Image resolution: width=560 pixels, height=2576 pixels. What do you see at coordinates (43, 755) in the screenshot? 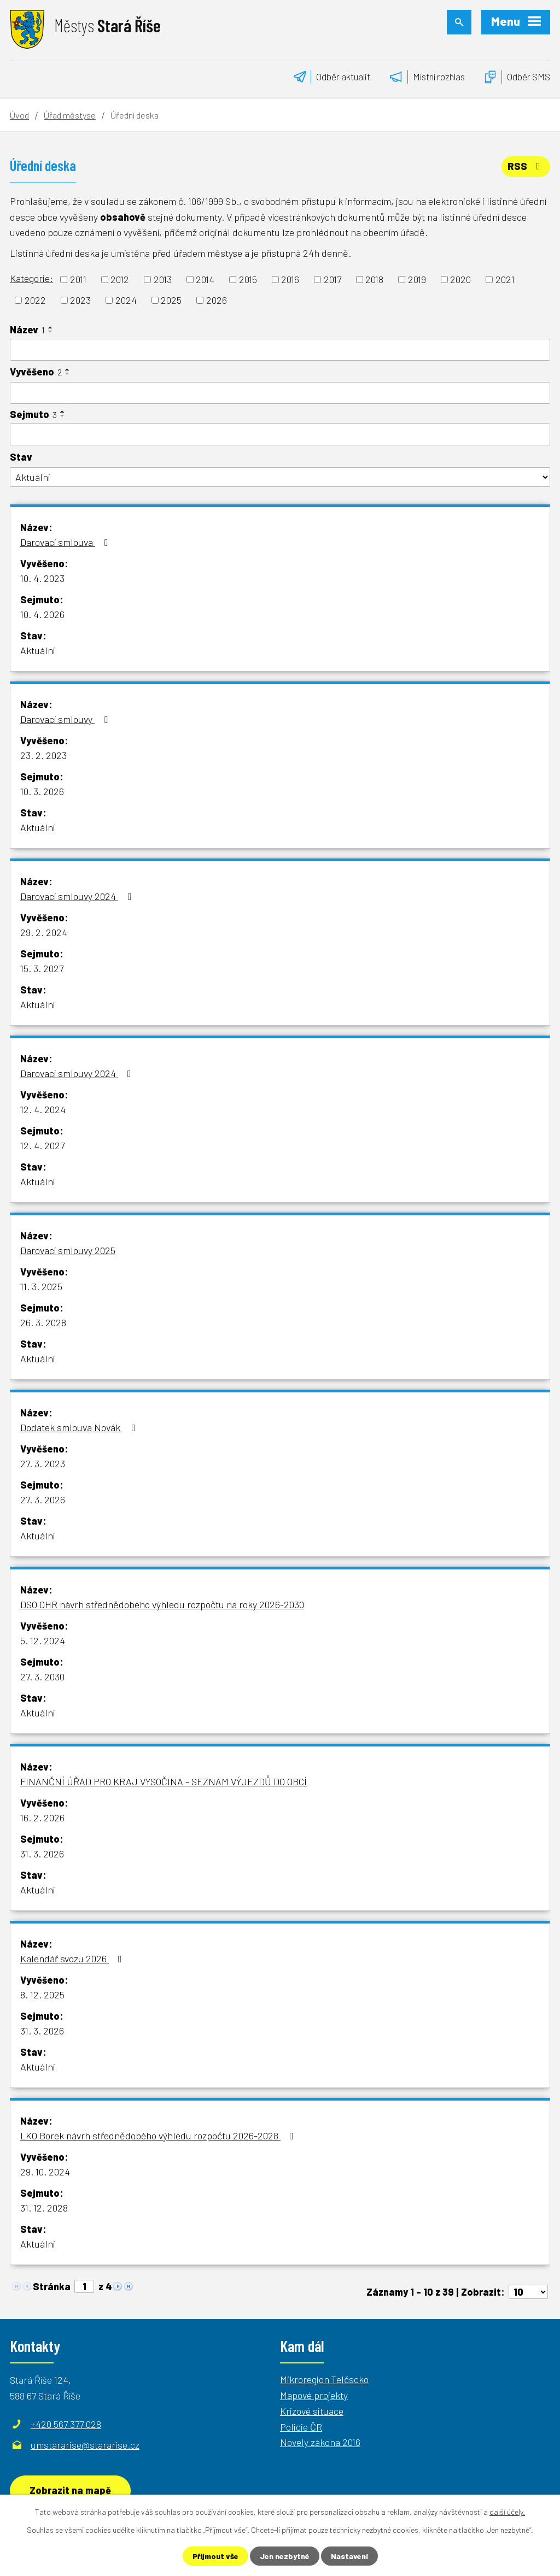
I see `23. 2. 2023` at bounding box center [43, 755].